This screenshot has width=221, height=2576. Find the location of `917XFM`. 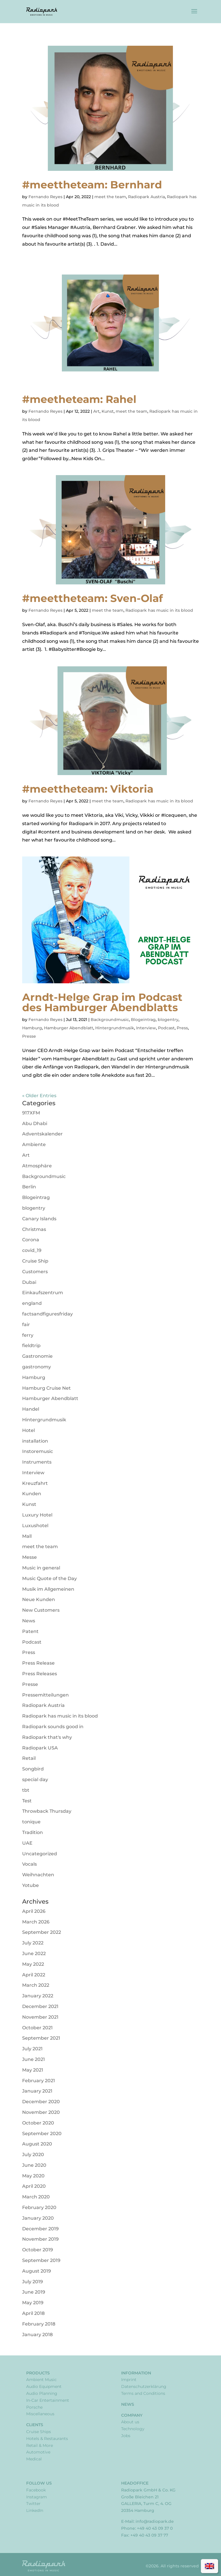

917XFM is located at coordinates (31, 1113).